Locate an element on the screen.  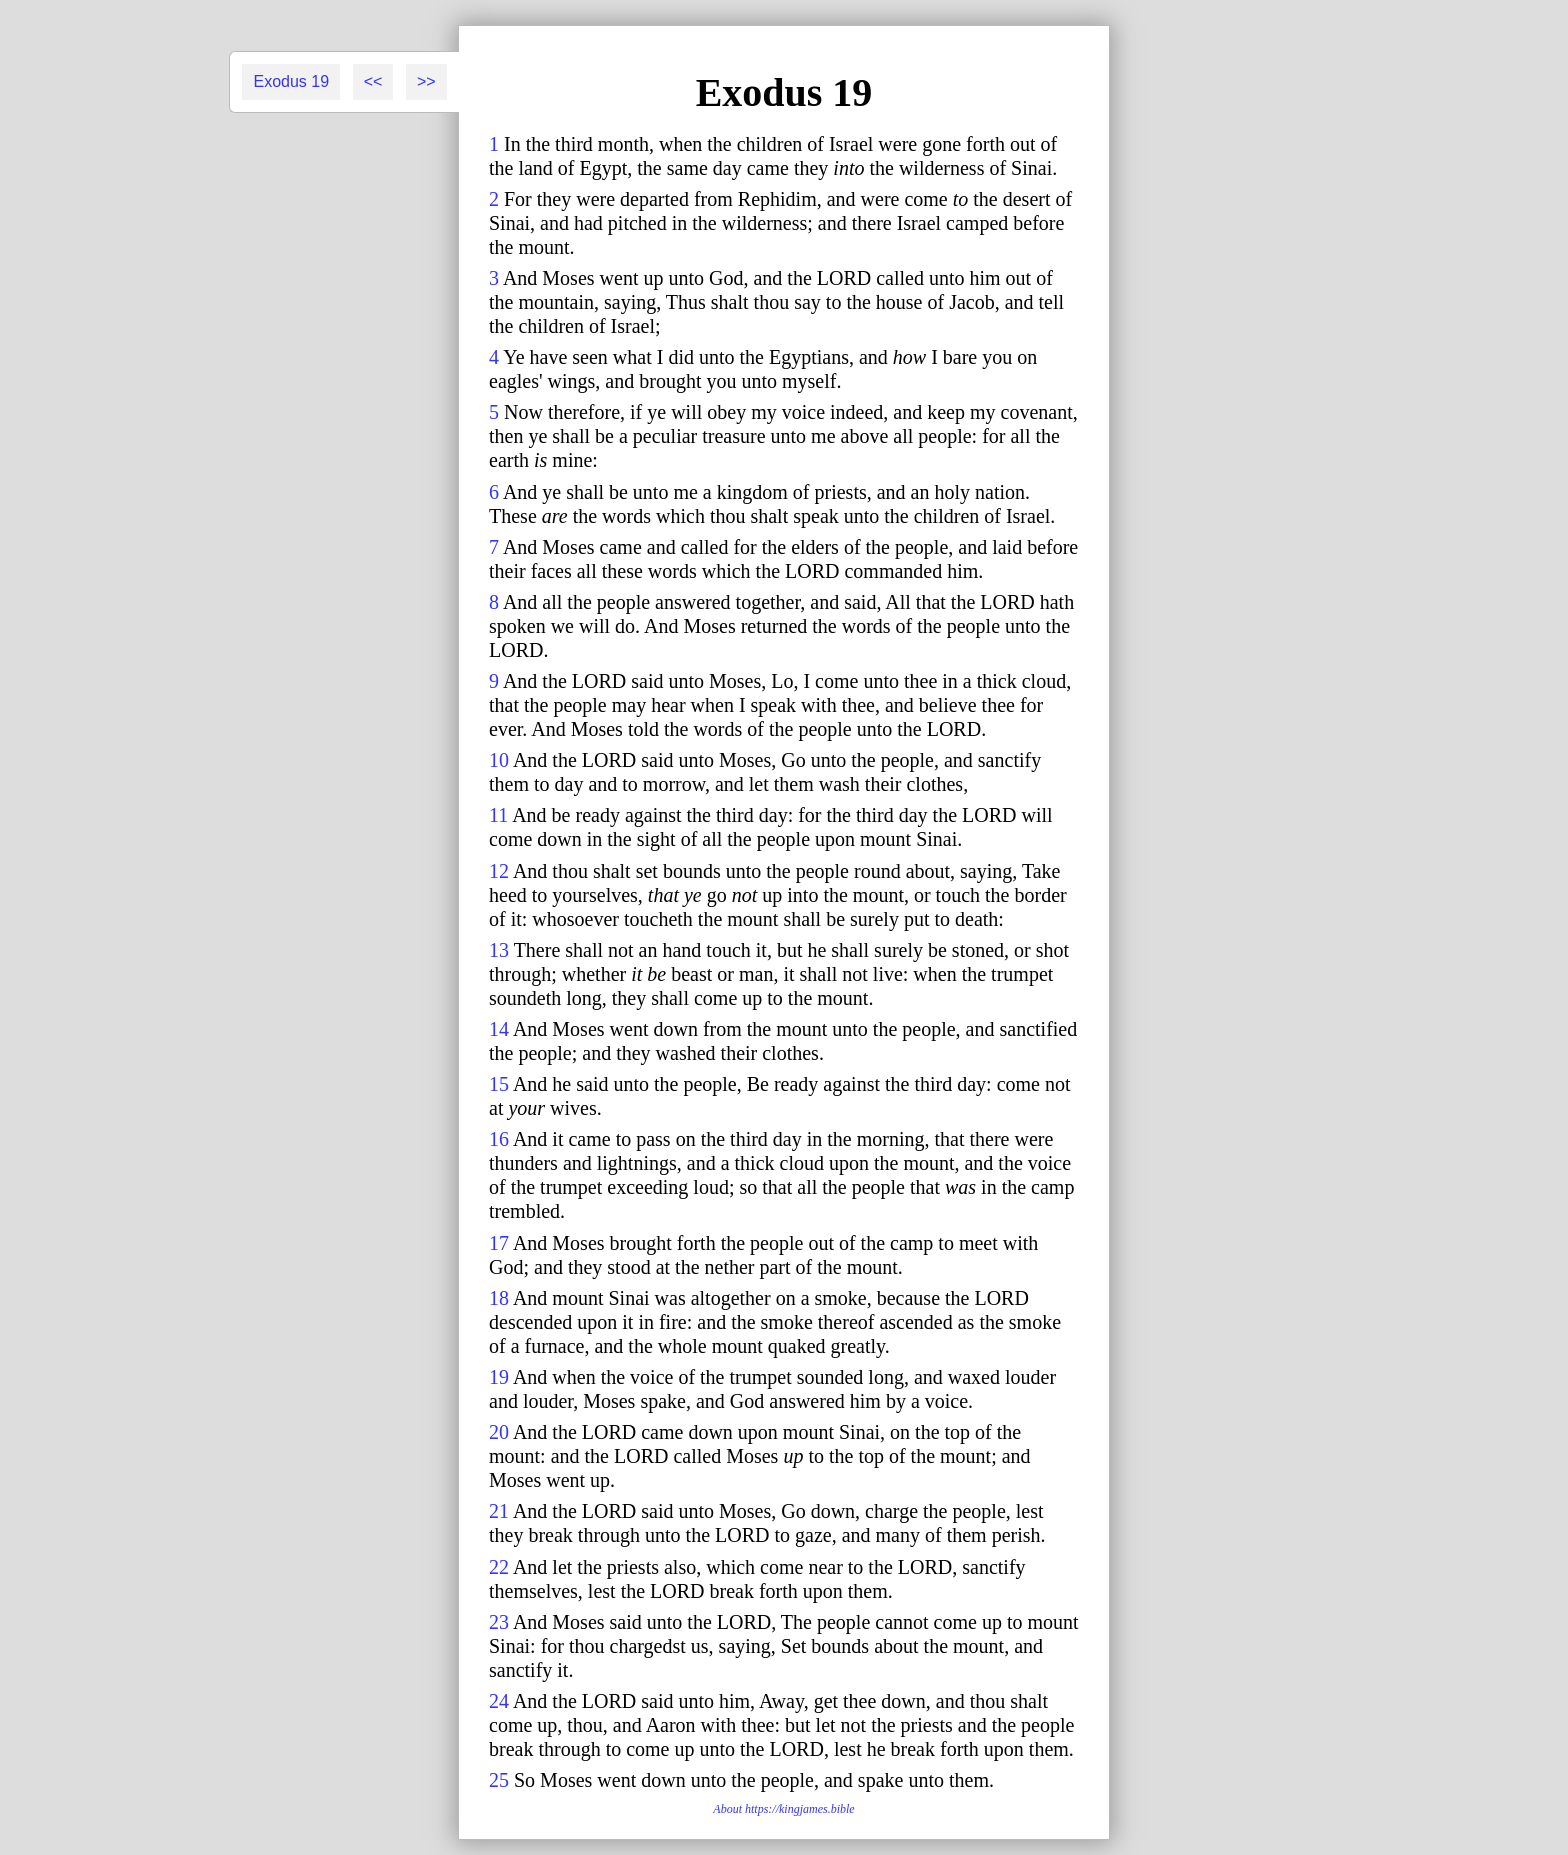
18 is located at coordinates (499, 1298).